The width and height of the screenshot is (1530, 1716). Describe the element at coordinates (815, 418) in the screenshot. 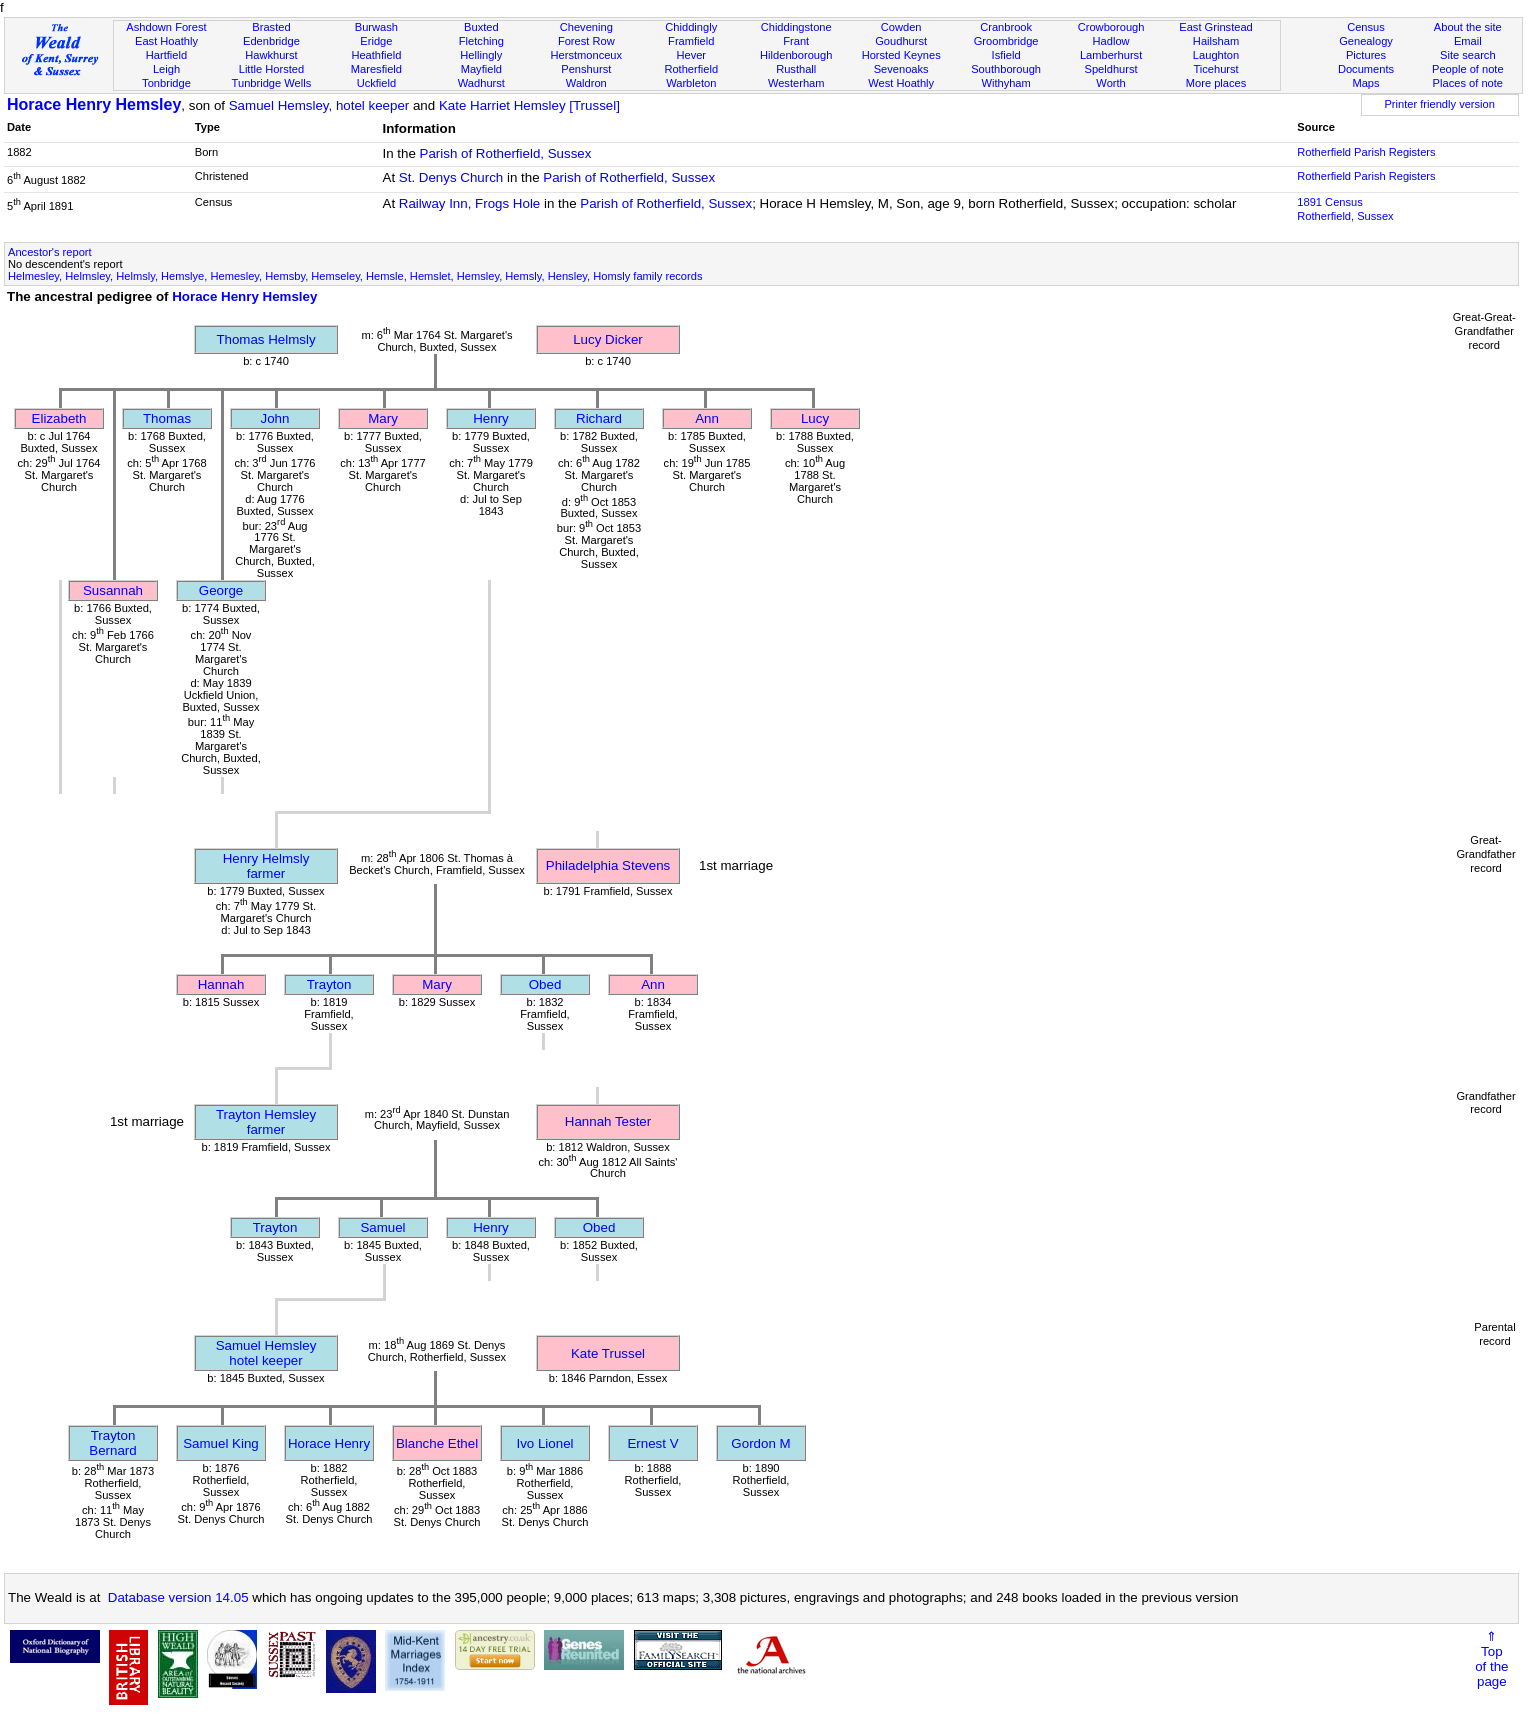

I see `Lucy` at that location.